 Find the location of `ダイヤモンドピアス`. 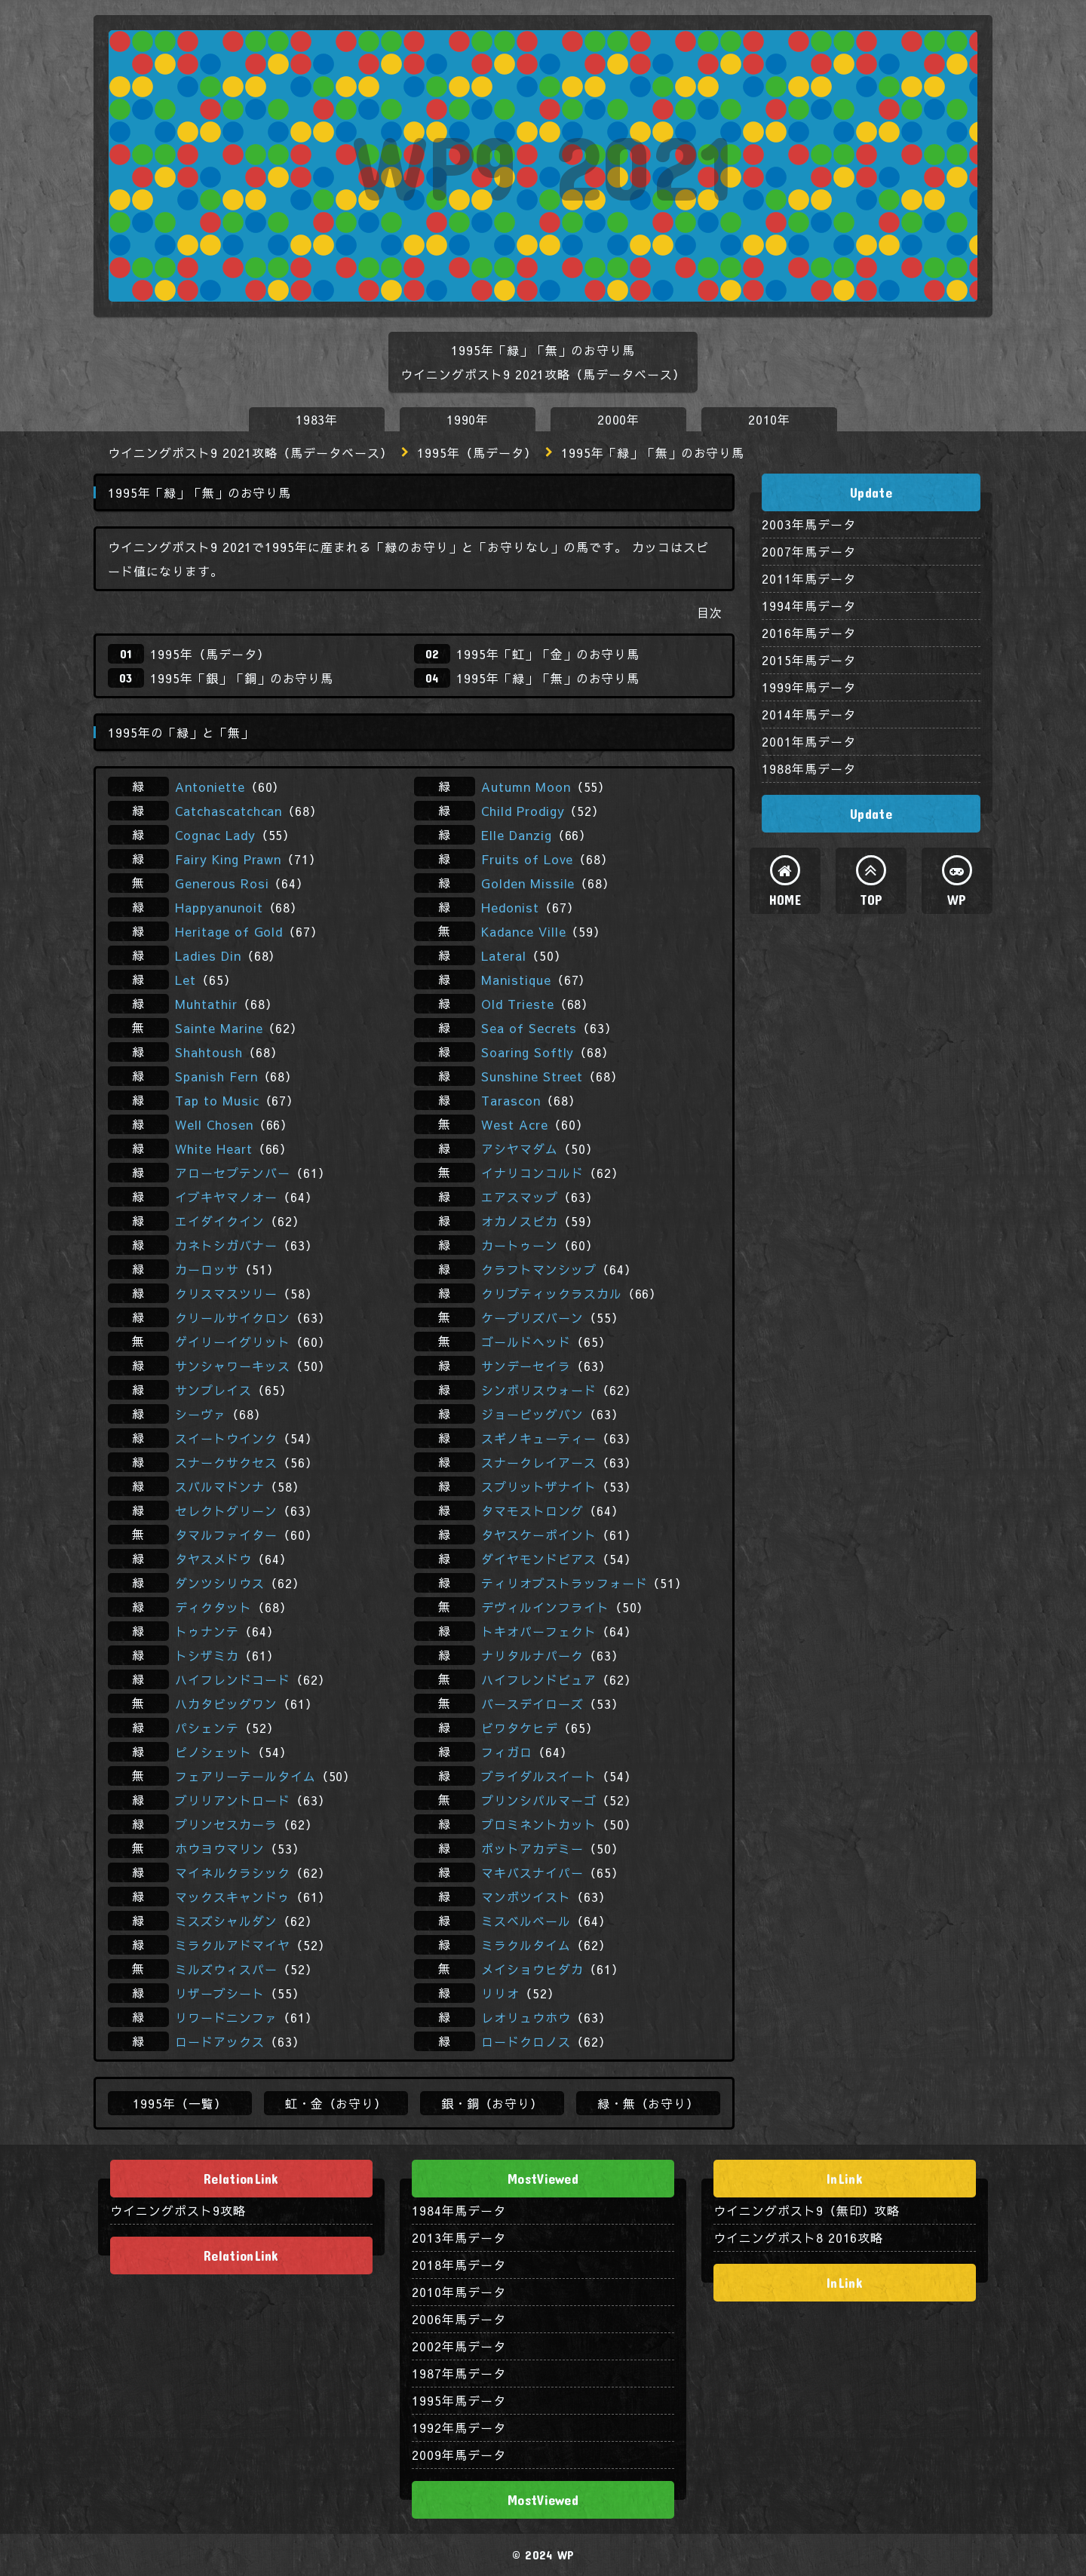

ダイヤモンドピアス is located at coordinates (539, 1558).